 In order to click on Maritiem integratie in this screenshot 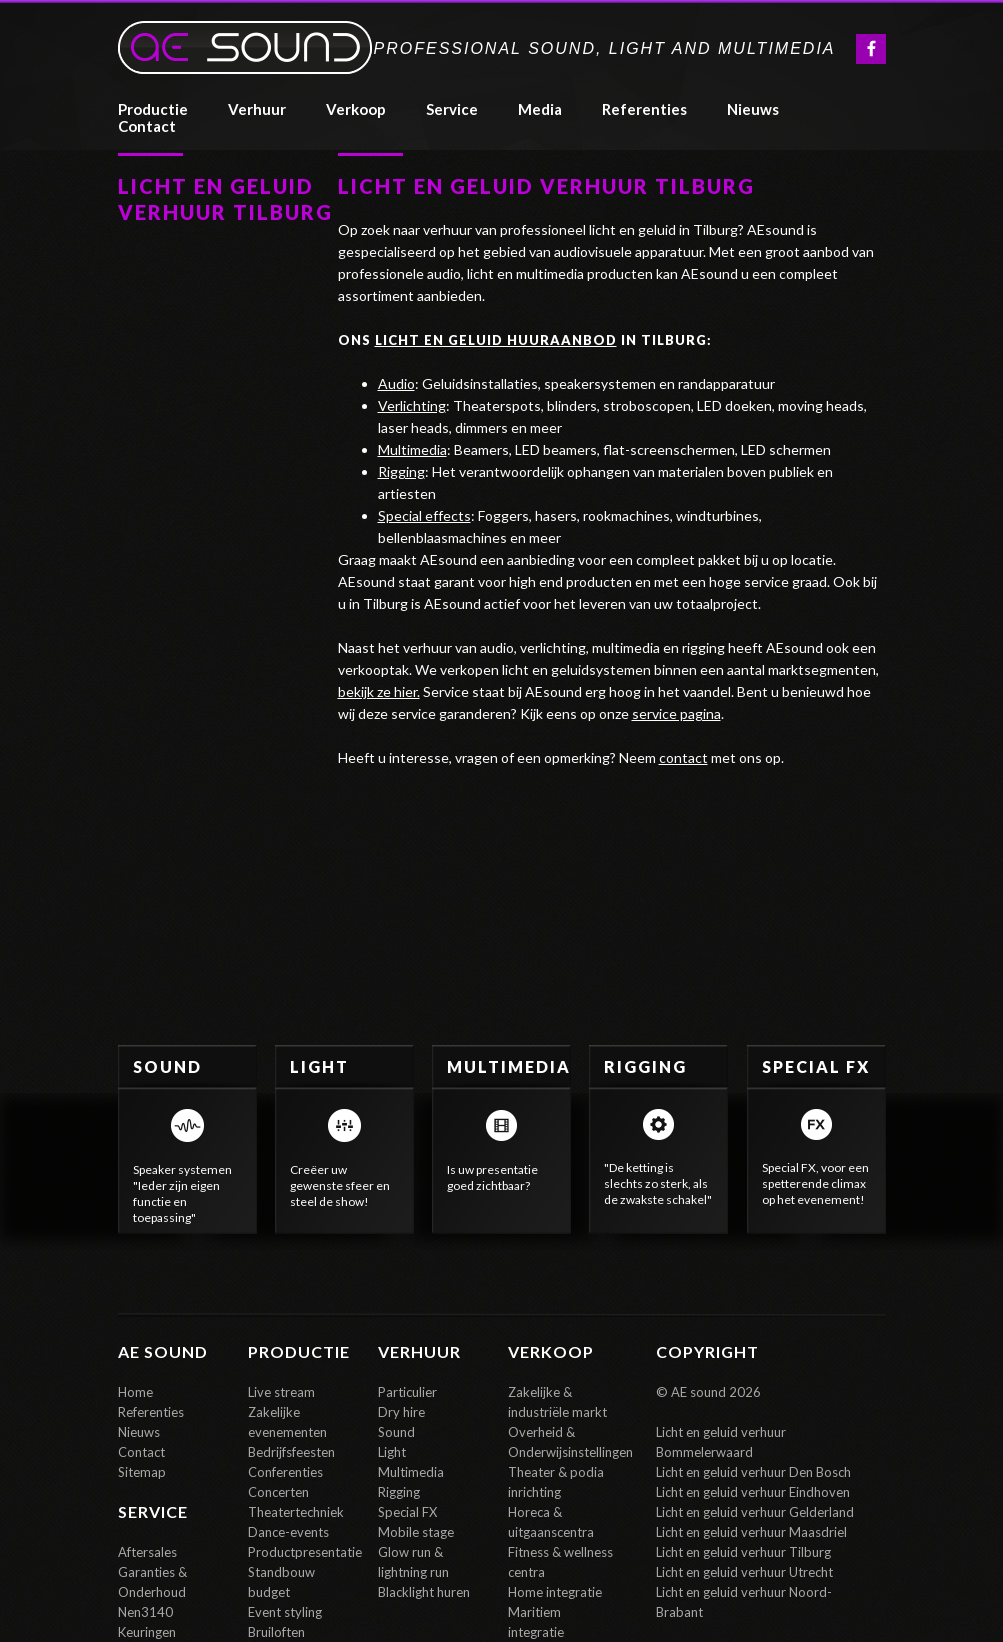, I will do `click(536, 1622)`.